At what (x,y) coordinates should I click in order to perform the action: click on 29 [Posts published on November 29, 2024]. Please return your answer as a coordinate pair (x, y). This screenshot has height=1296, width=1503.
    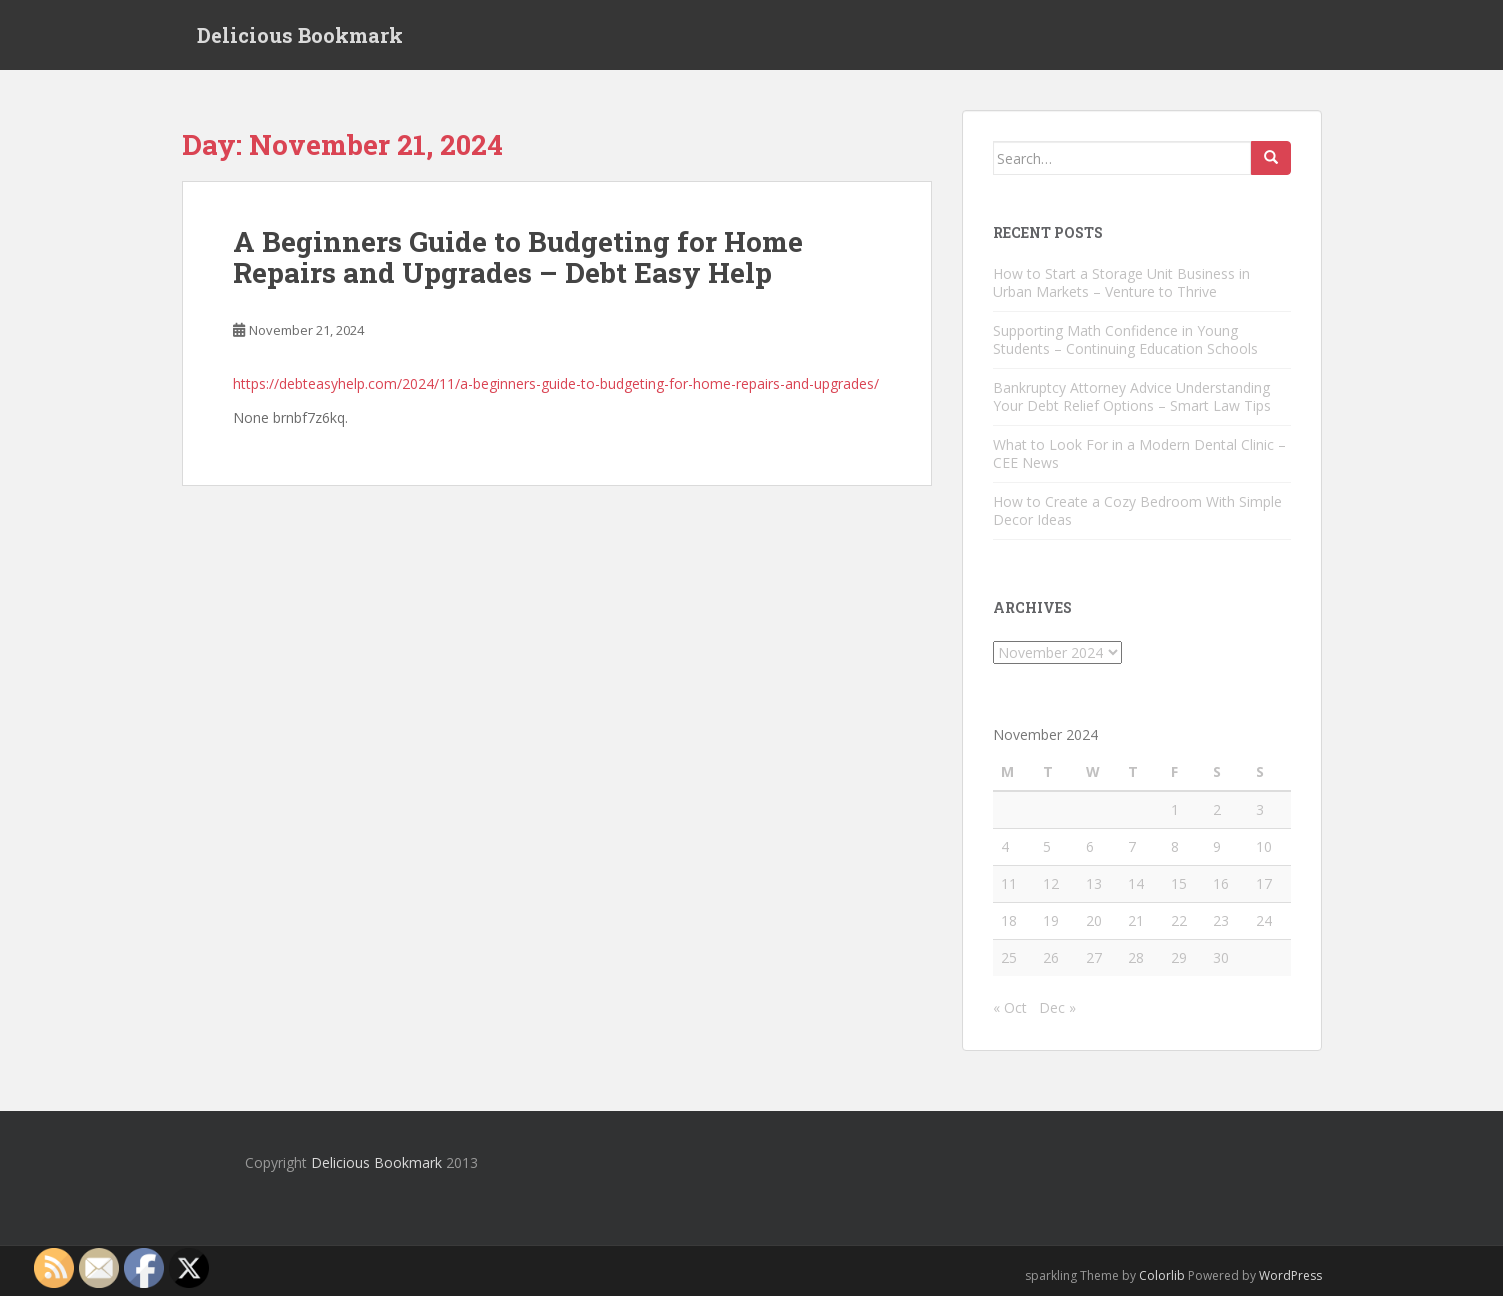
    Looking at the image, I should click on (1179, 957).